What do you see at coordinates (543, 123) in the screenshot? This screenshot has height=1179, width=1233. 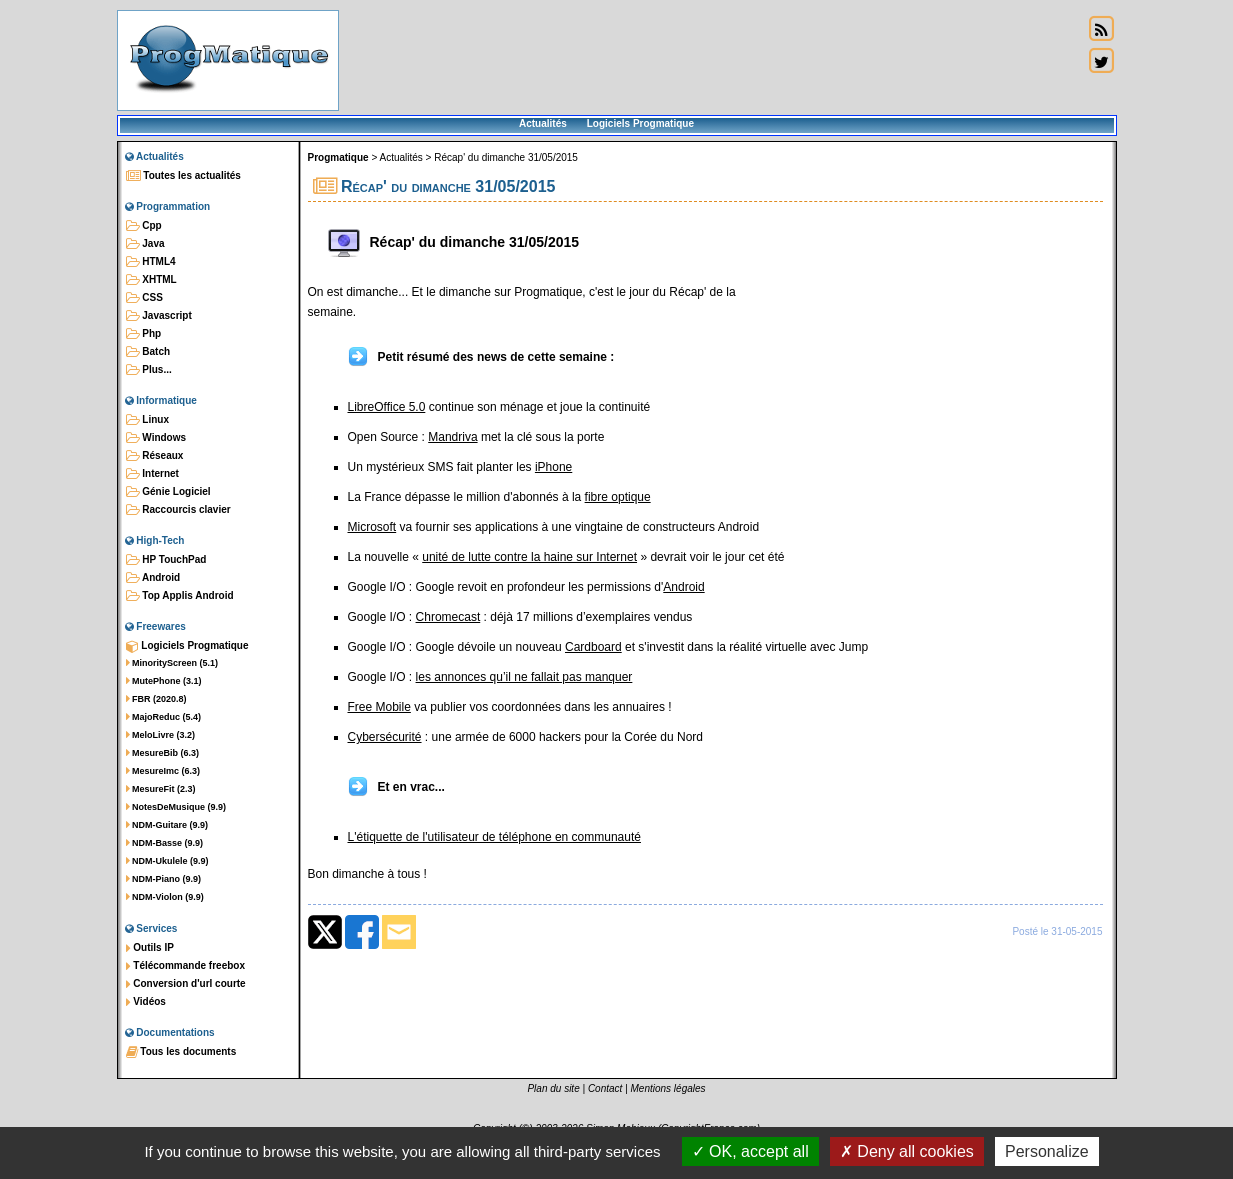 I see `Actualités` at bounding box center [543, 123].